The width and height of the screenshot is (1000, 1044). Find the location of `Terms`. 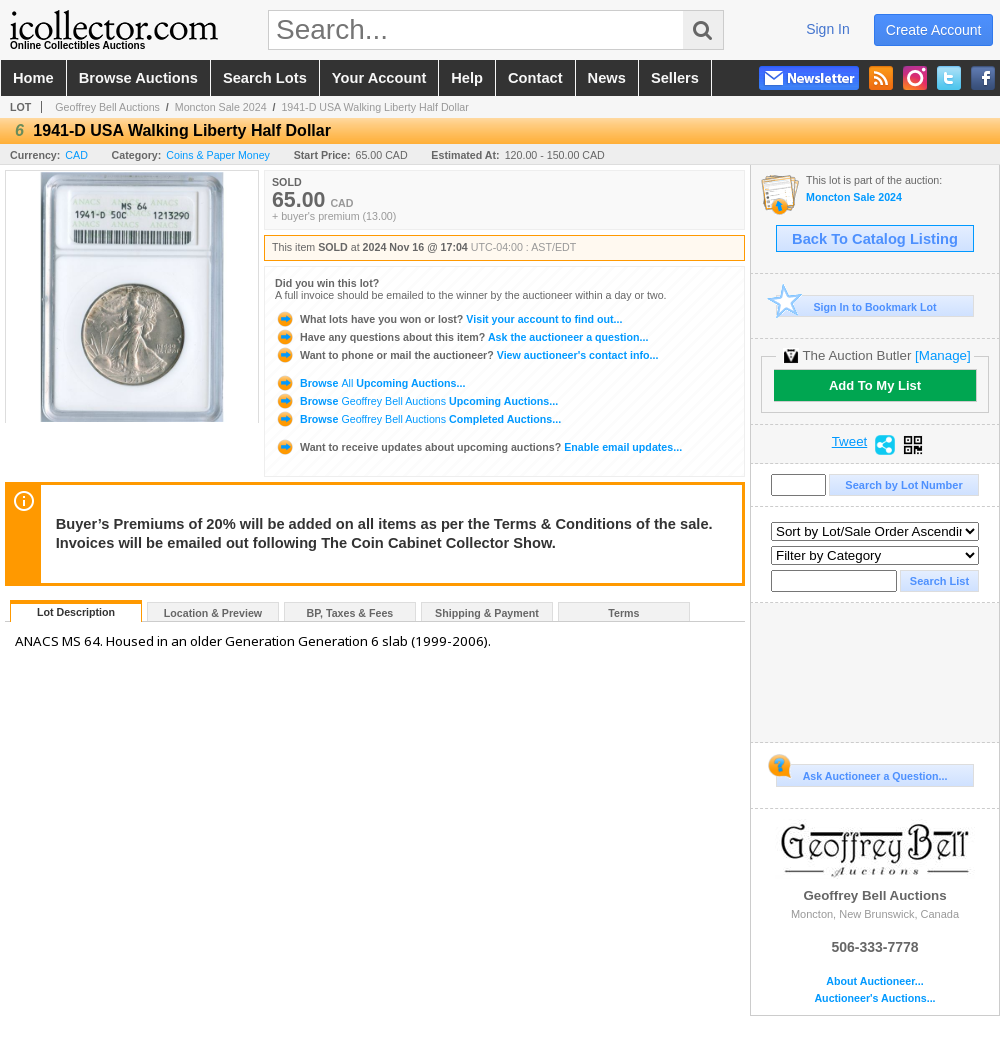

Terms is located at coordinates (623, 613).